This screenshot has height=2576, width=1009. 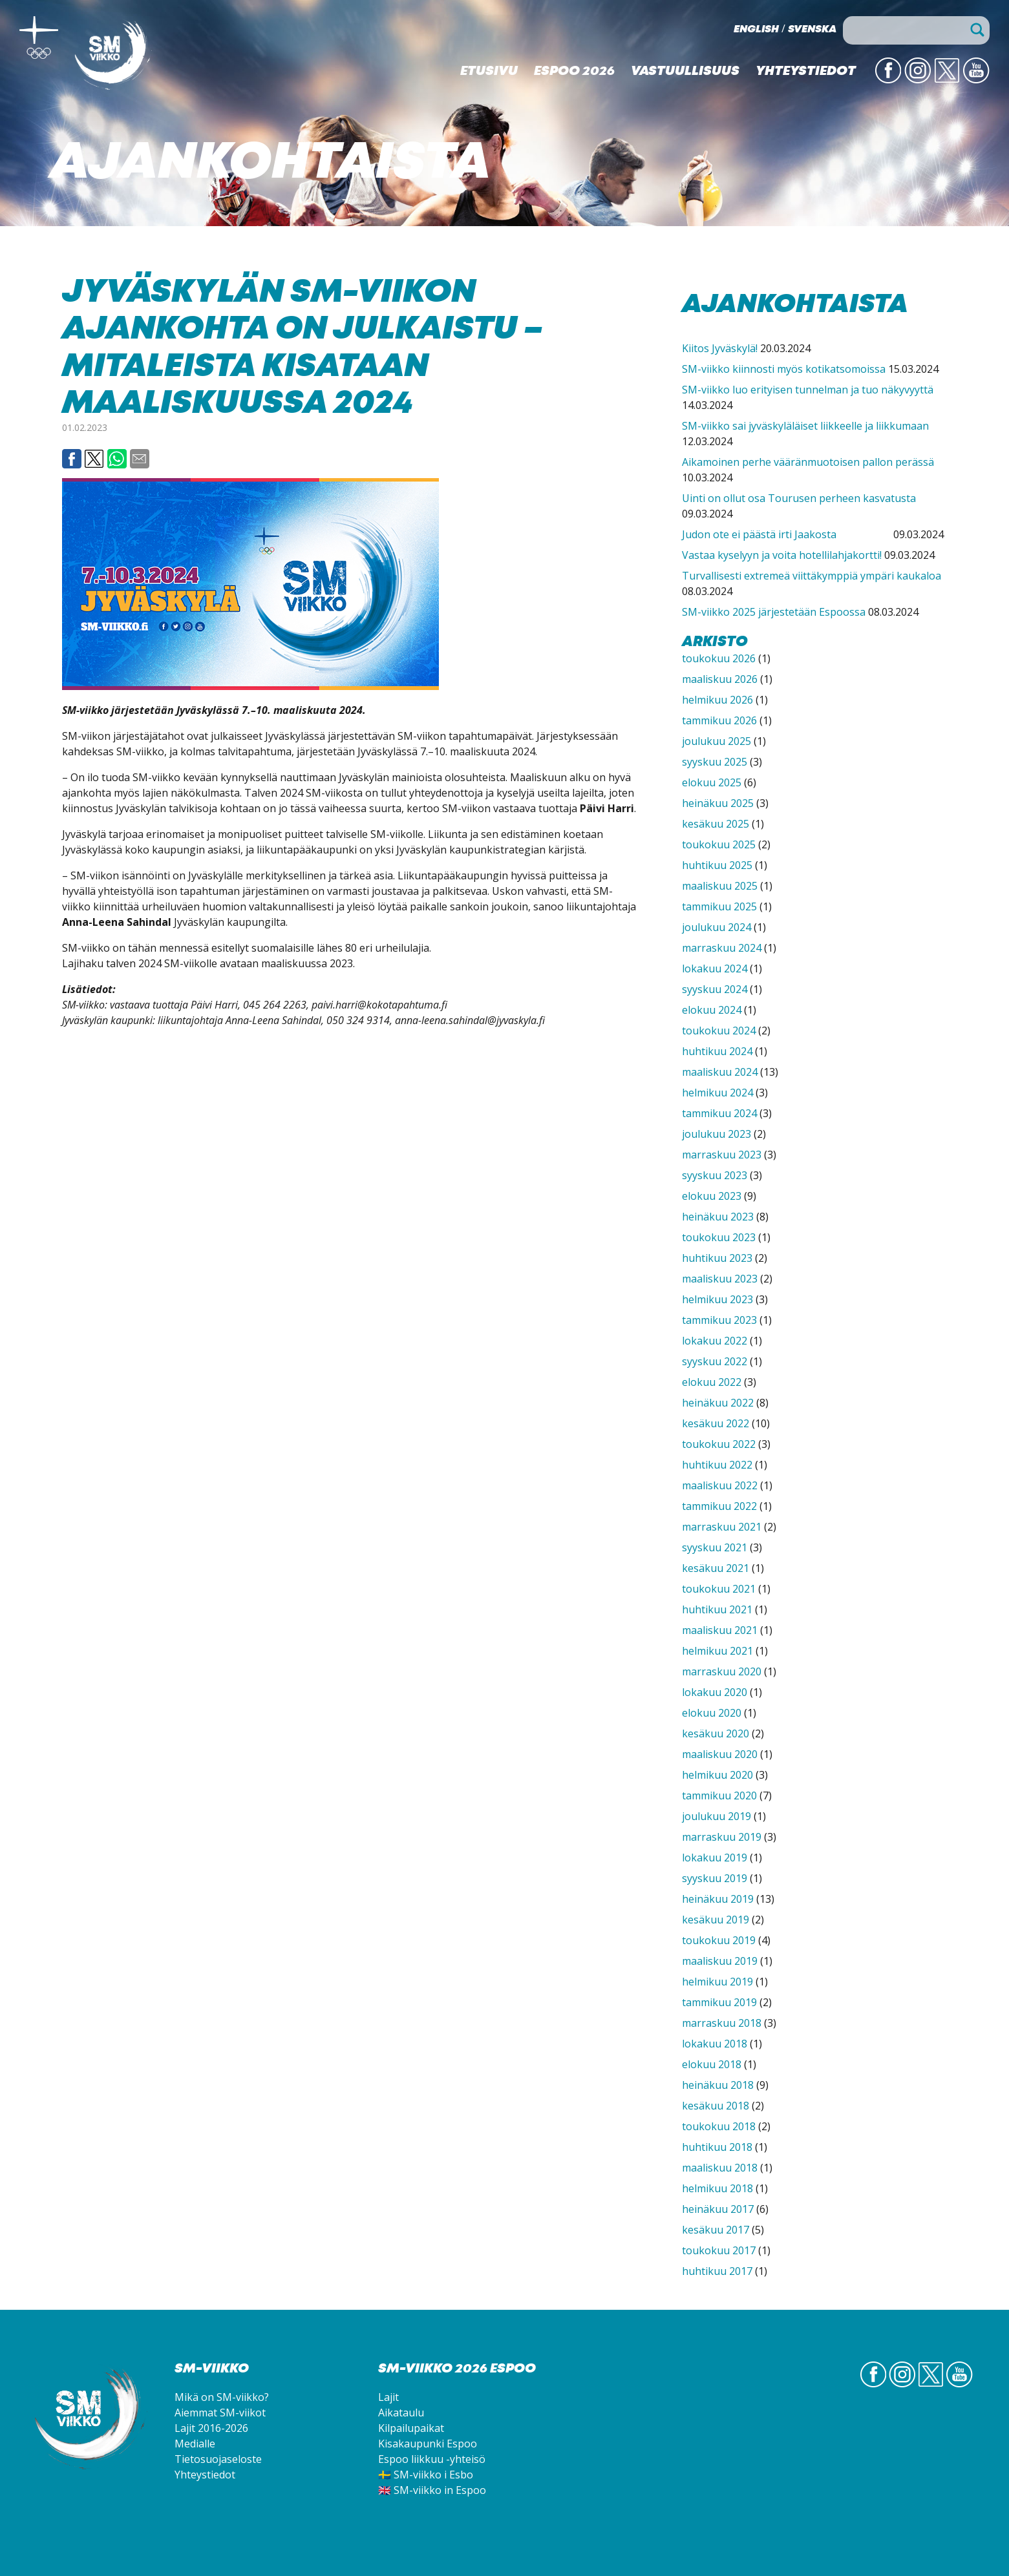 I want to click on toukokuu 2023, so click(x=719, y=1237).